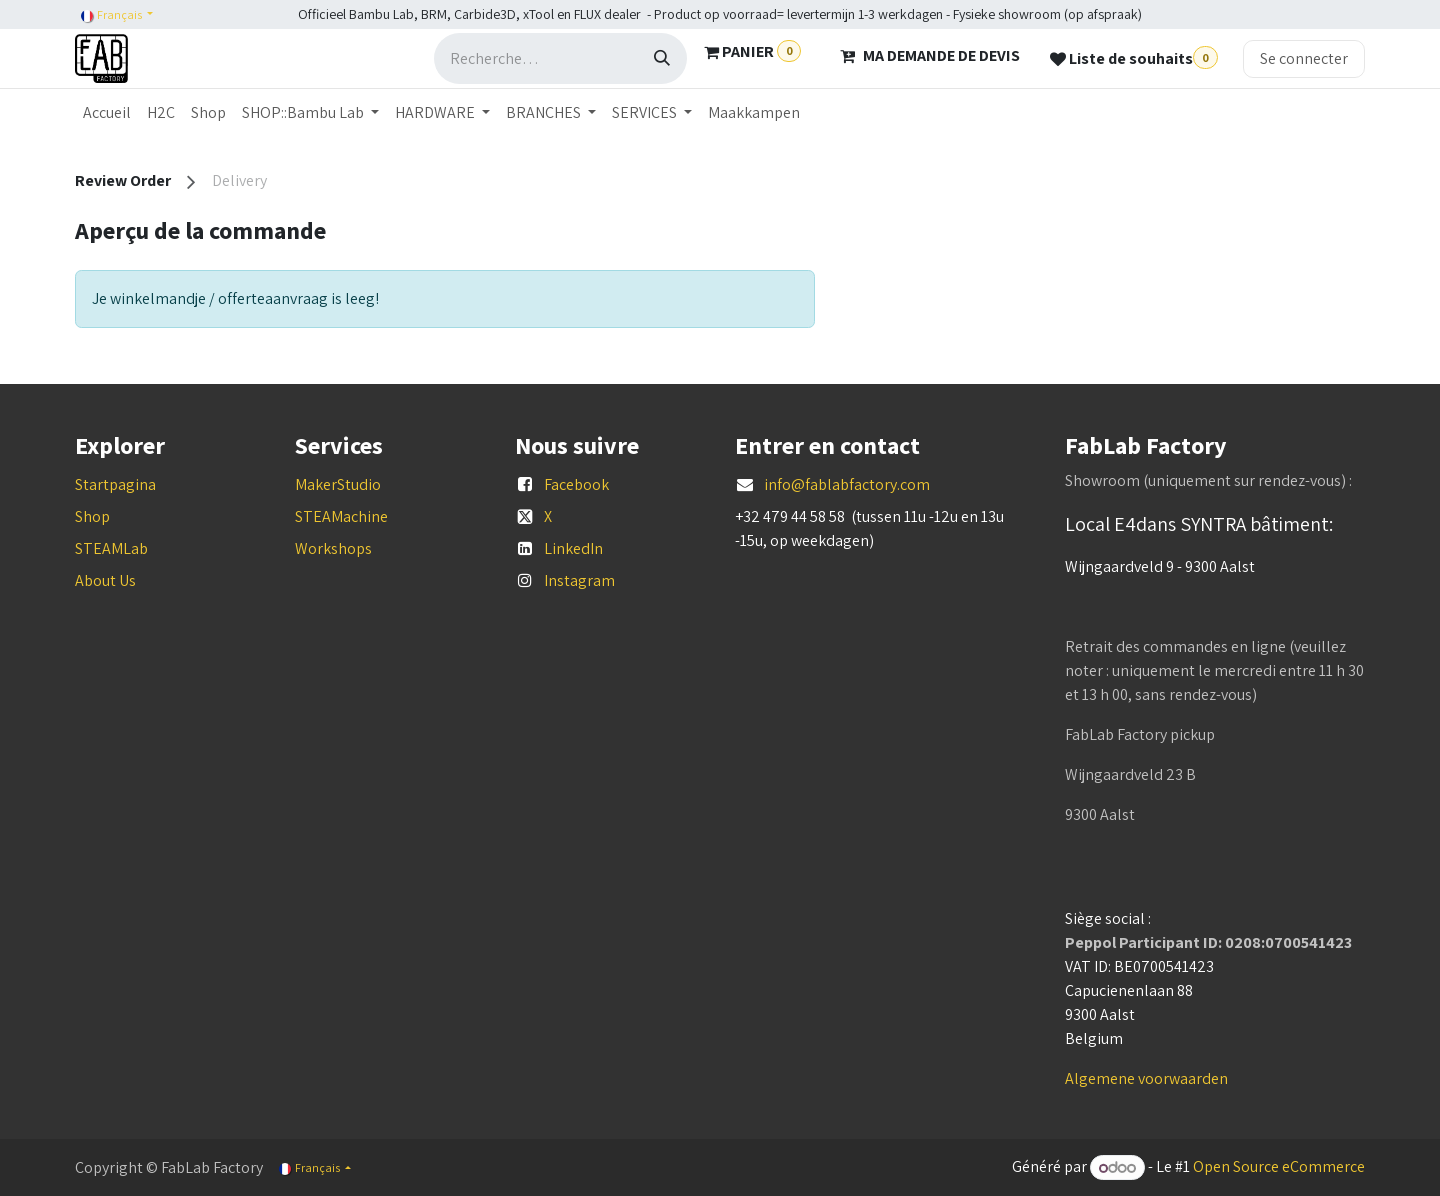  What do you see at coordinates (92, 516) in the screenshot?
I see `Shop` at bounding box center [92, 516].